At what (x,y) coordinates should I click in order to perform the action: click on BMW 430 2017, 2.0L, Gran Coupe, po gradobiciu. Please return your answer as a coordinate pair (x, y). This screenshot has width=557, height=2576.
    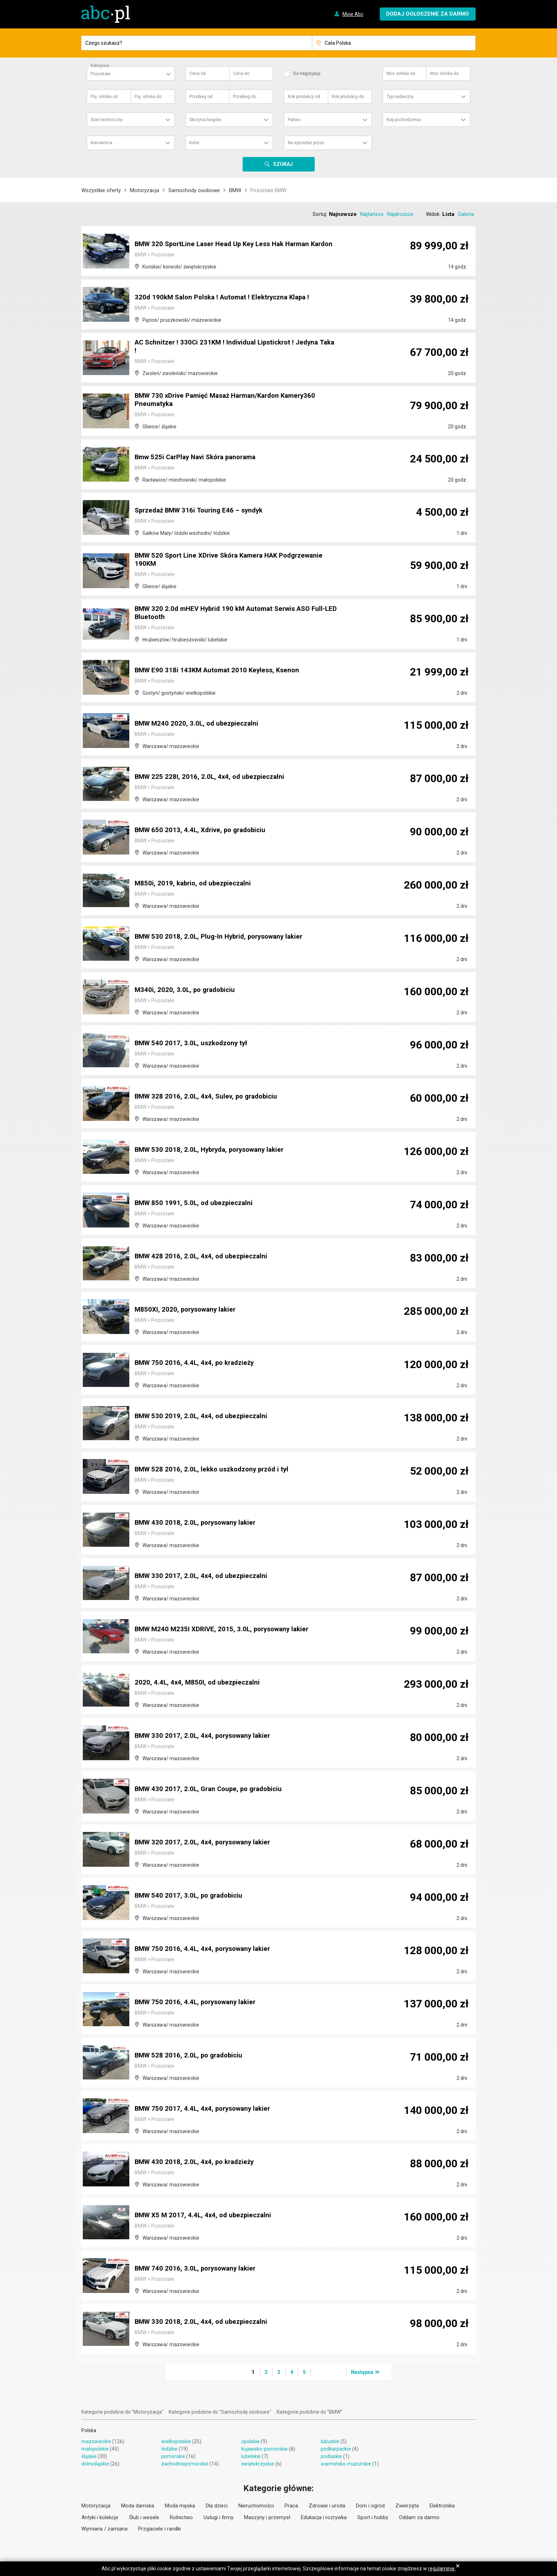
    Looking at the image, I should click on (212, 1789).